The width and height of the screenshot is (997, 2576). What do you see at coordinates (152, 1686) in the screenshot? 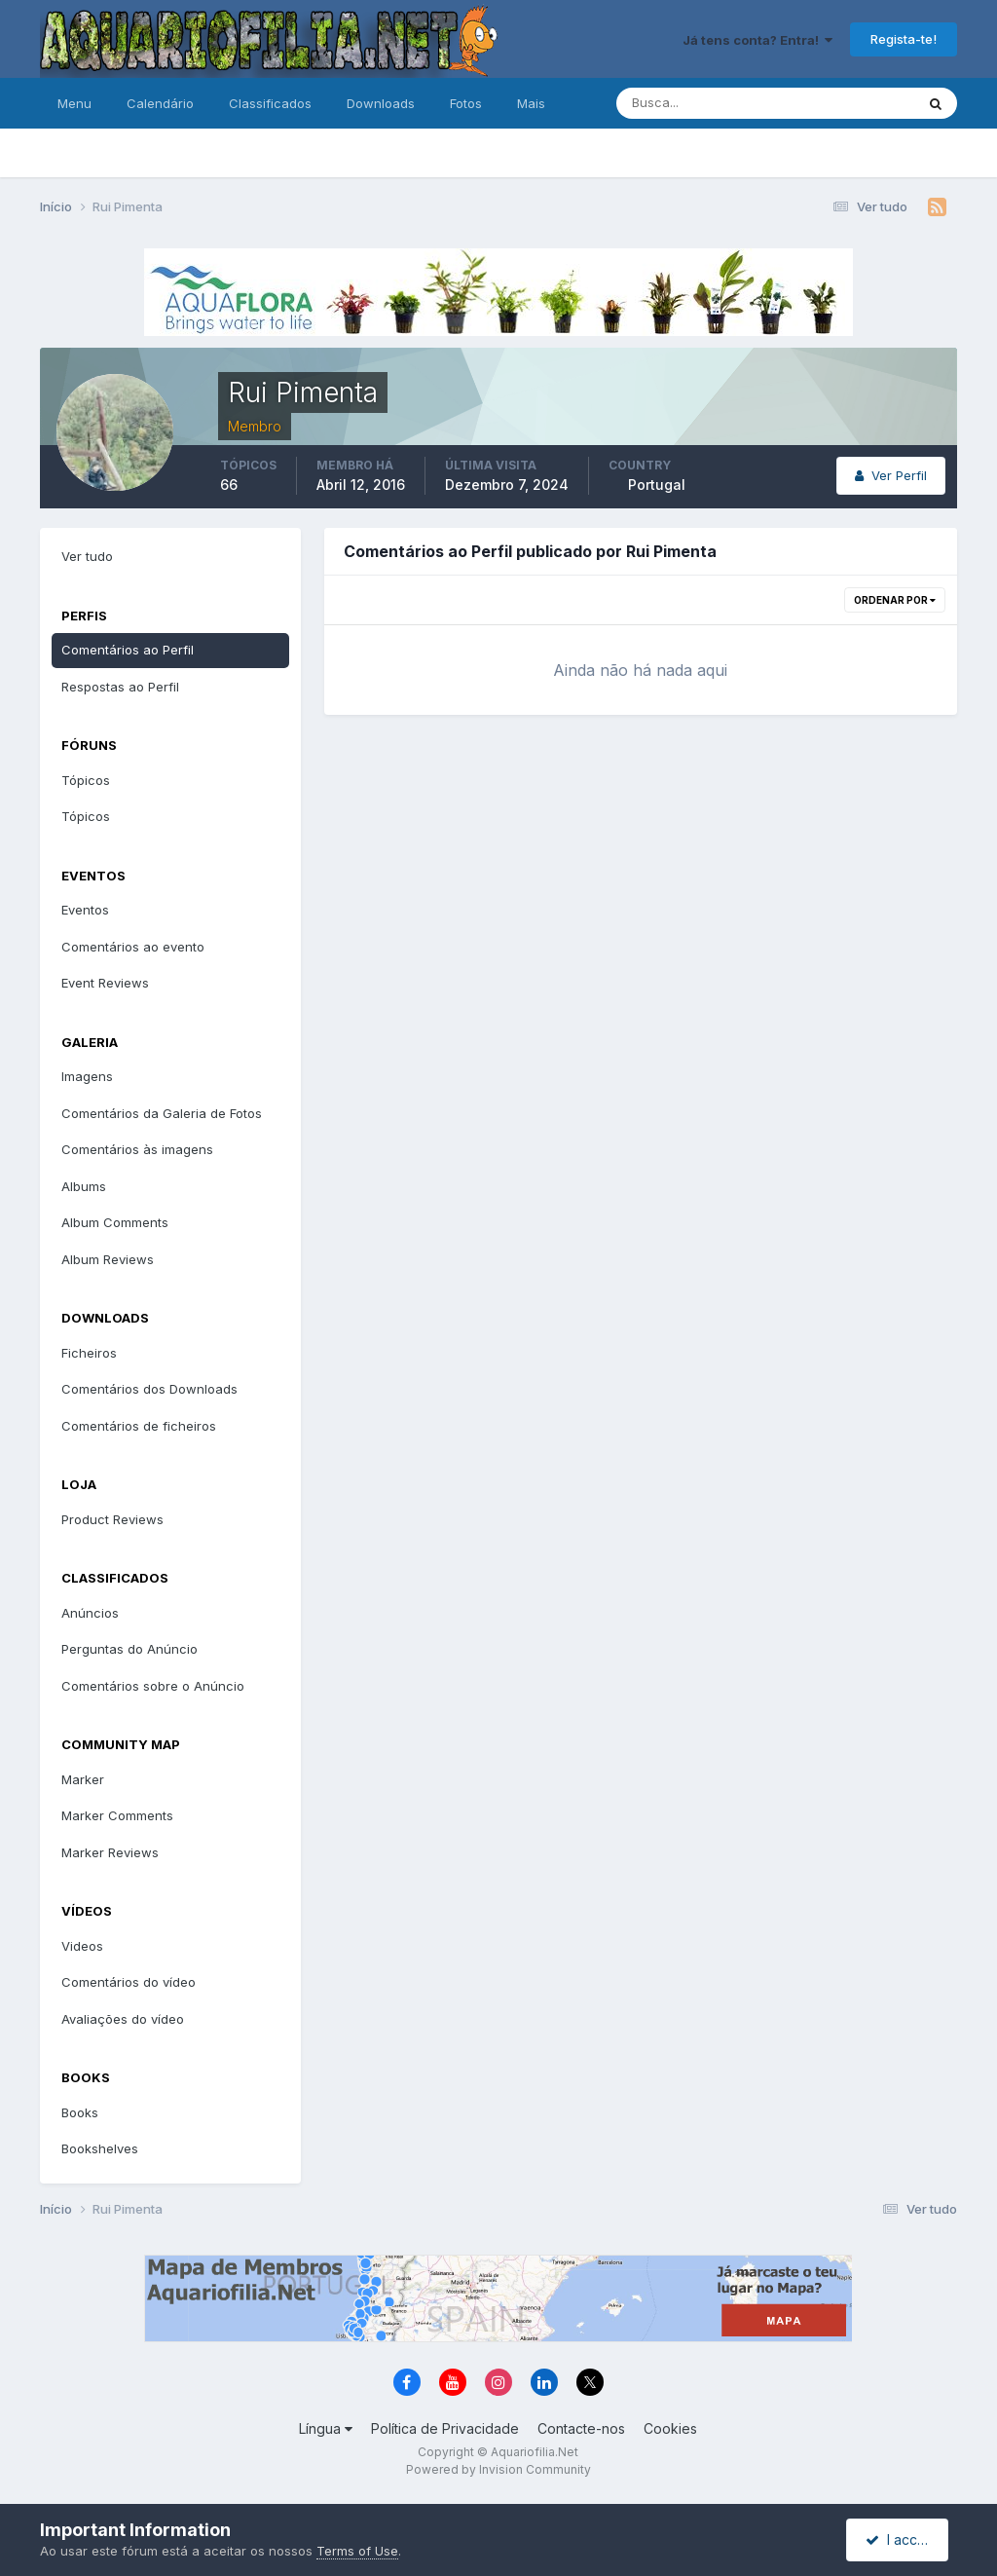
I see `Comentários sobre o Anúncio` at bounding box center [152, 1686].